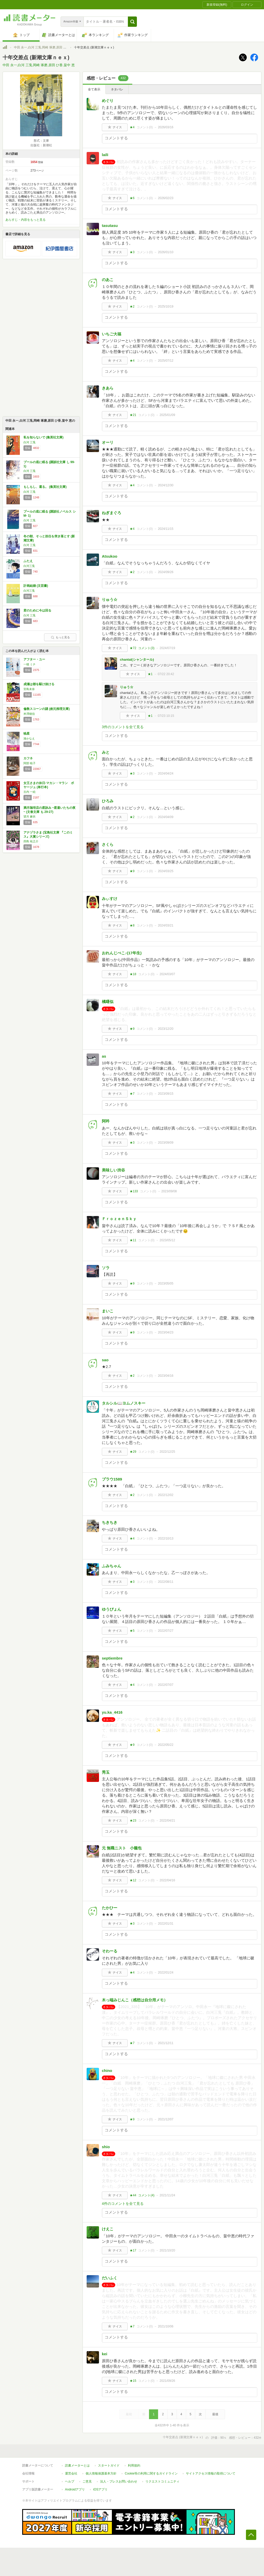  I want to click on 個人情報保護基本方針, so click(101, 2473).